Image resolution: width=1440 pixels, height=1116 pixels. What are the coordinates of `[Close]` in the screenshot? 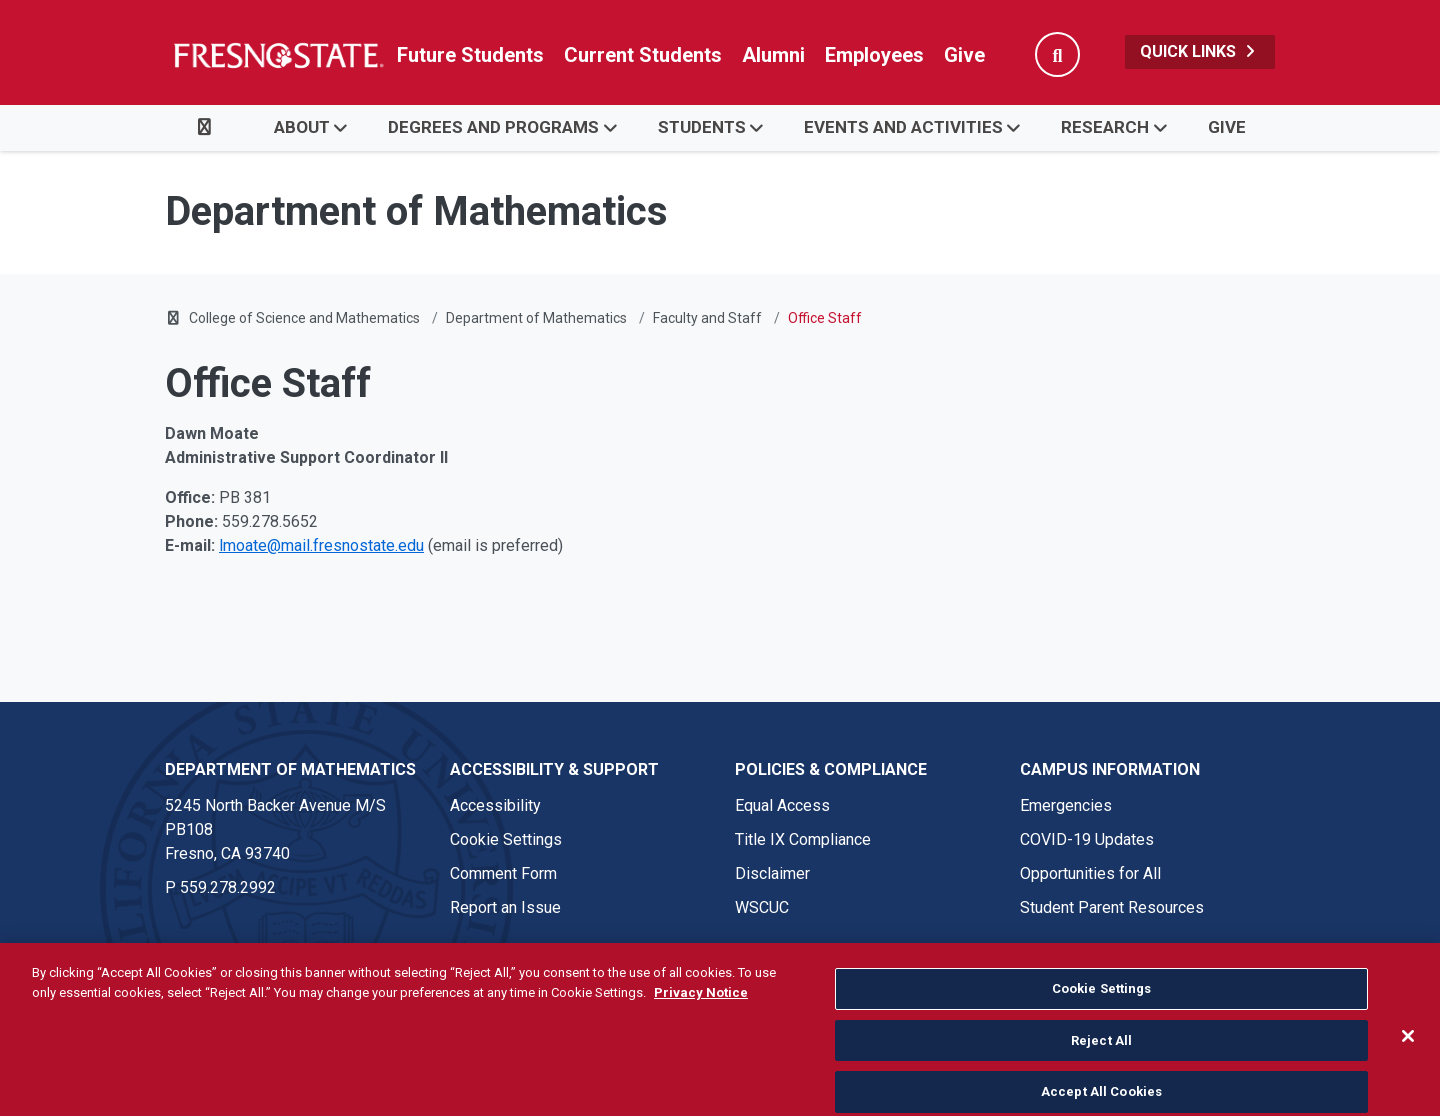 It's located at (1408, 1062).